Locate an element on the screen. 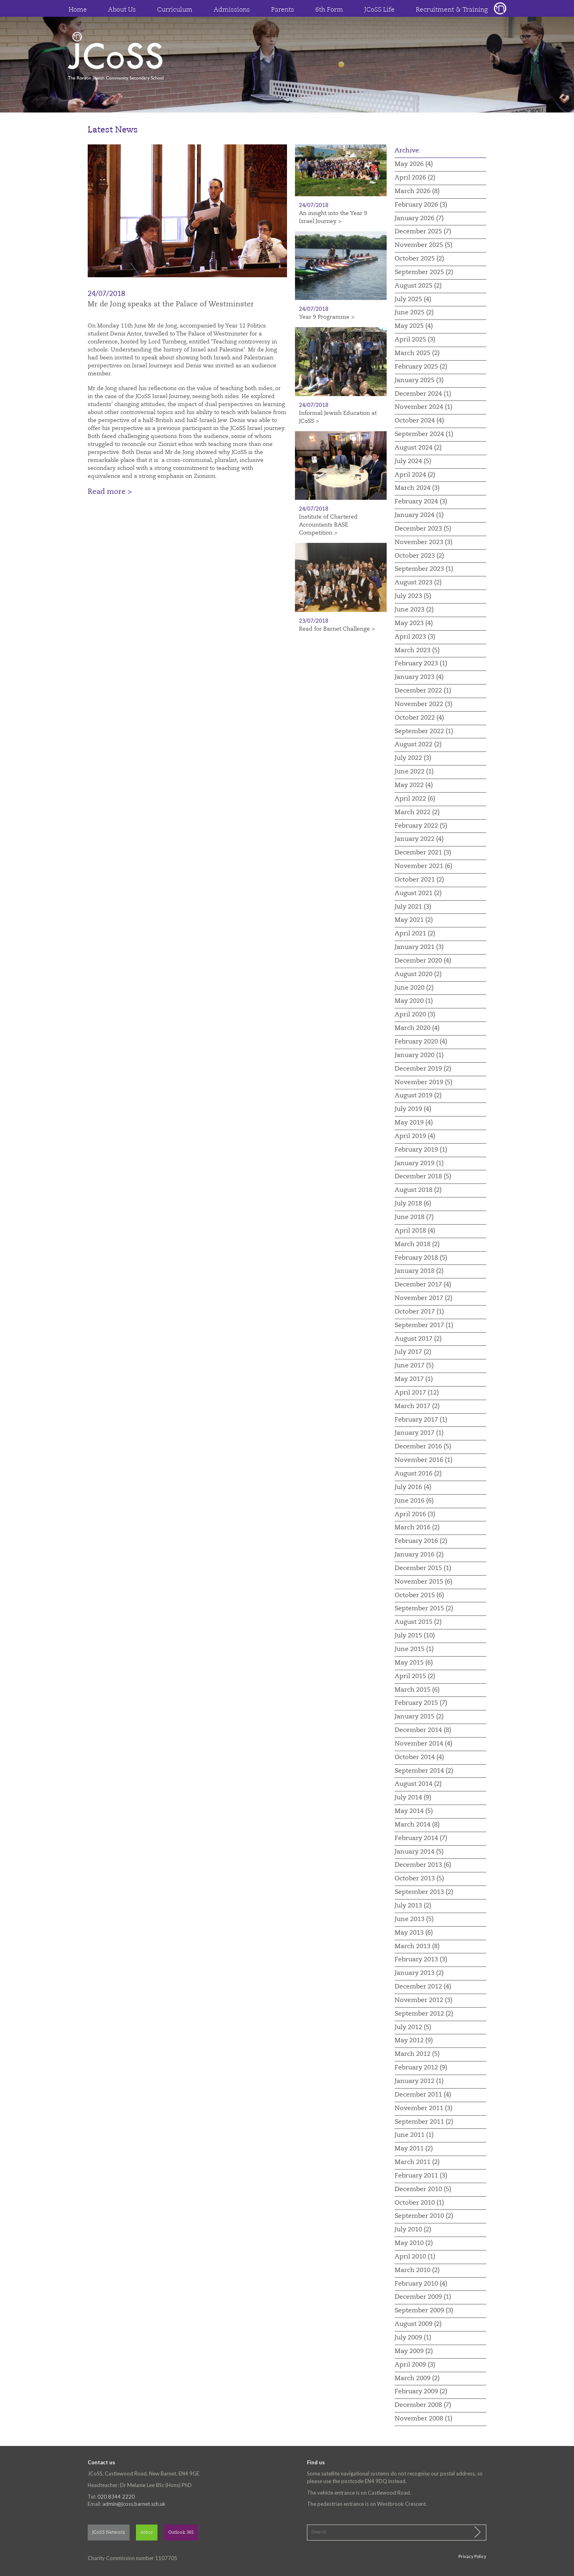 The image size is (574, 2576). September 2015 (2) is located at coordinates (424, 1609).